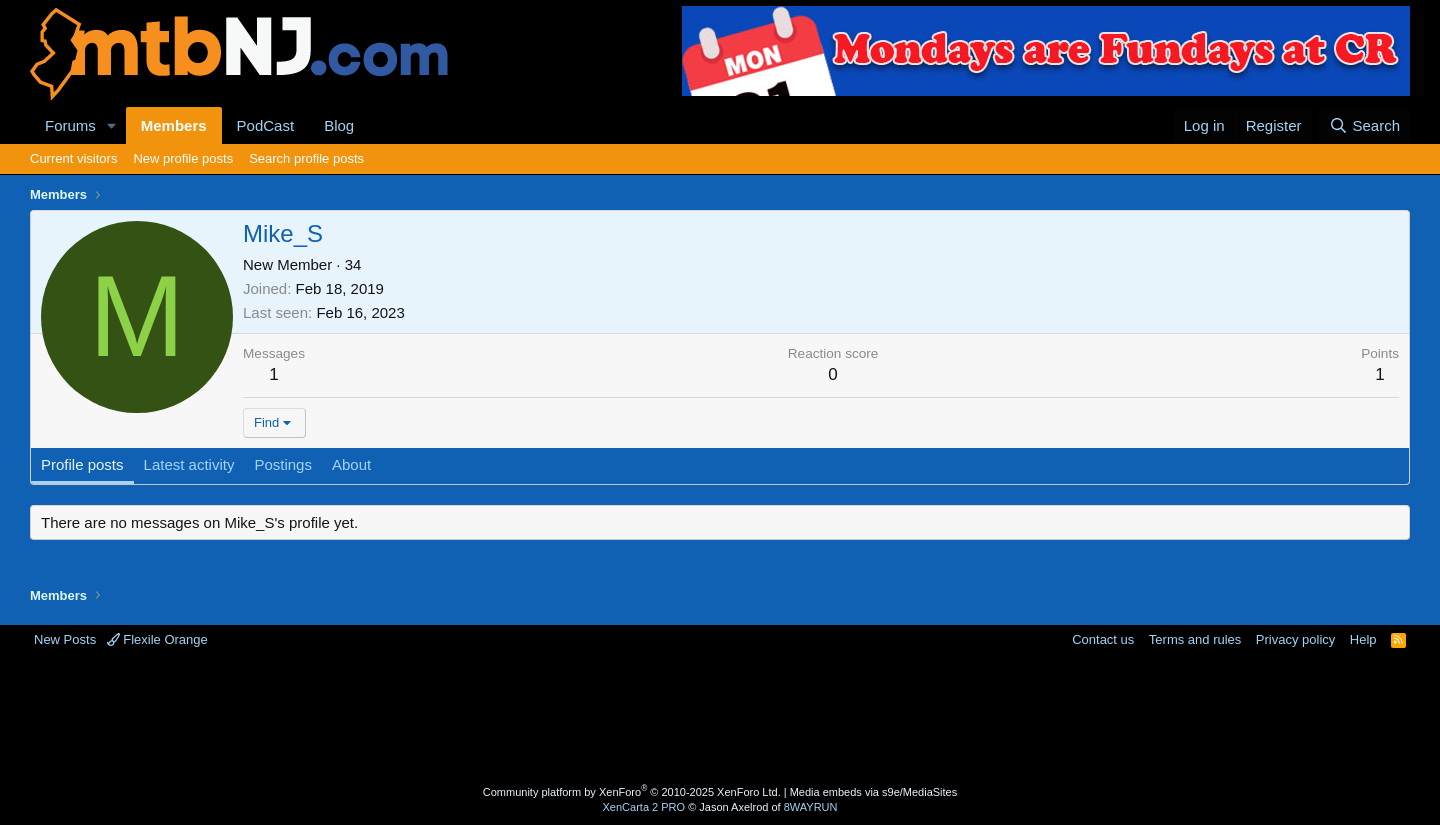 The image size is (1440, 825). I want to click on About [tab], so click(351, 464).